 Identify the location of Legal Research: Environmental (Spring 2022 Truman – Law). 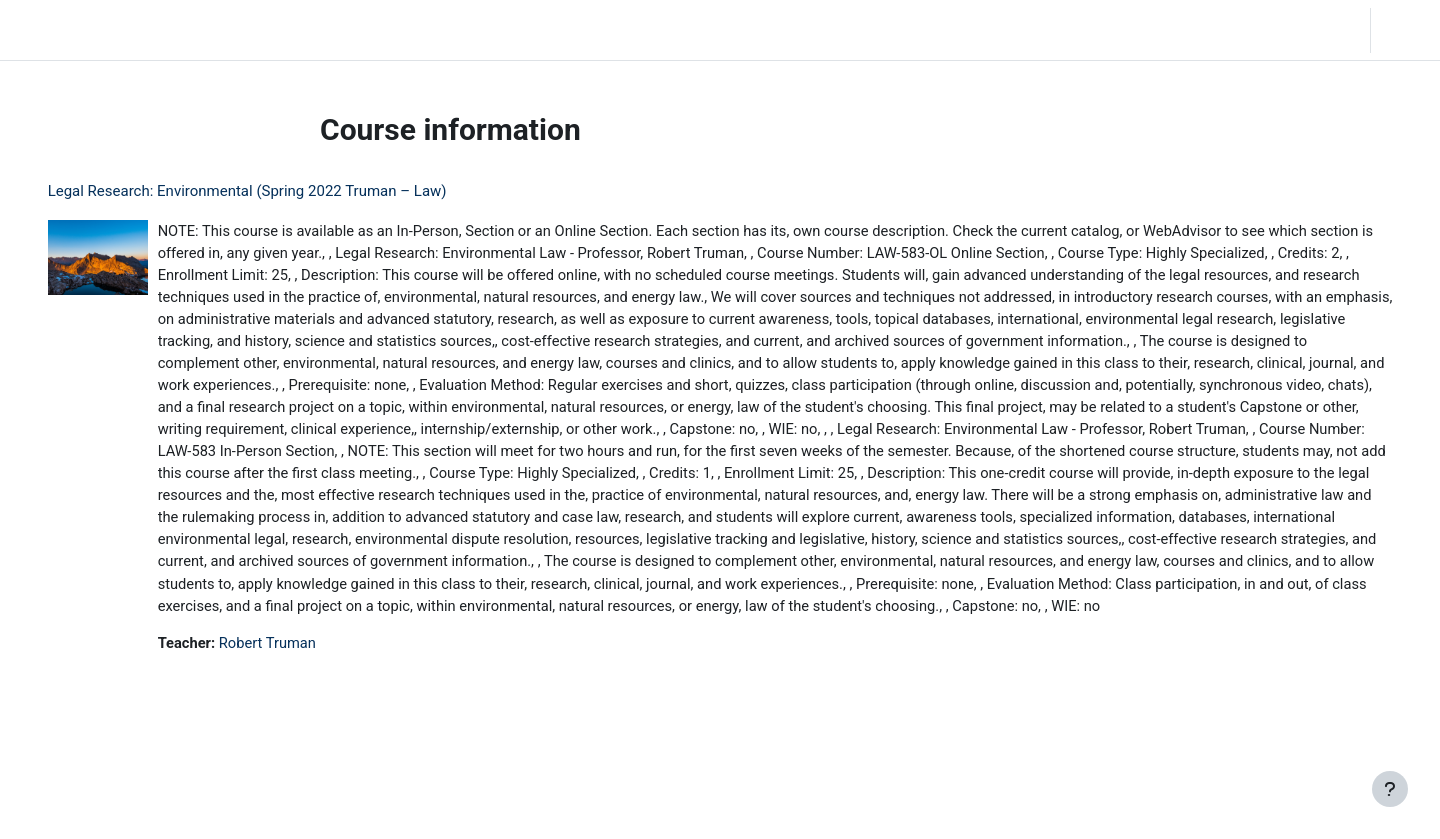
(275, 191).